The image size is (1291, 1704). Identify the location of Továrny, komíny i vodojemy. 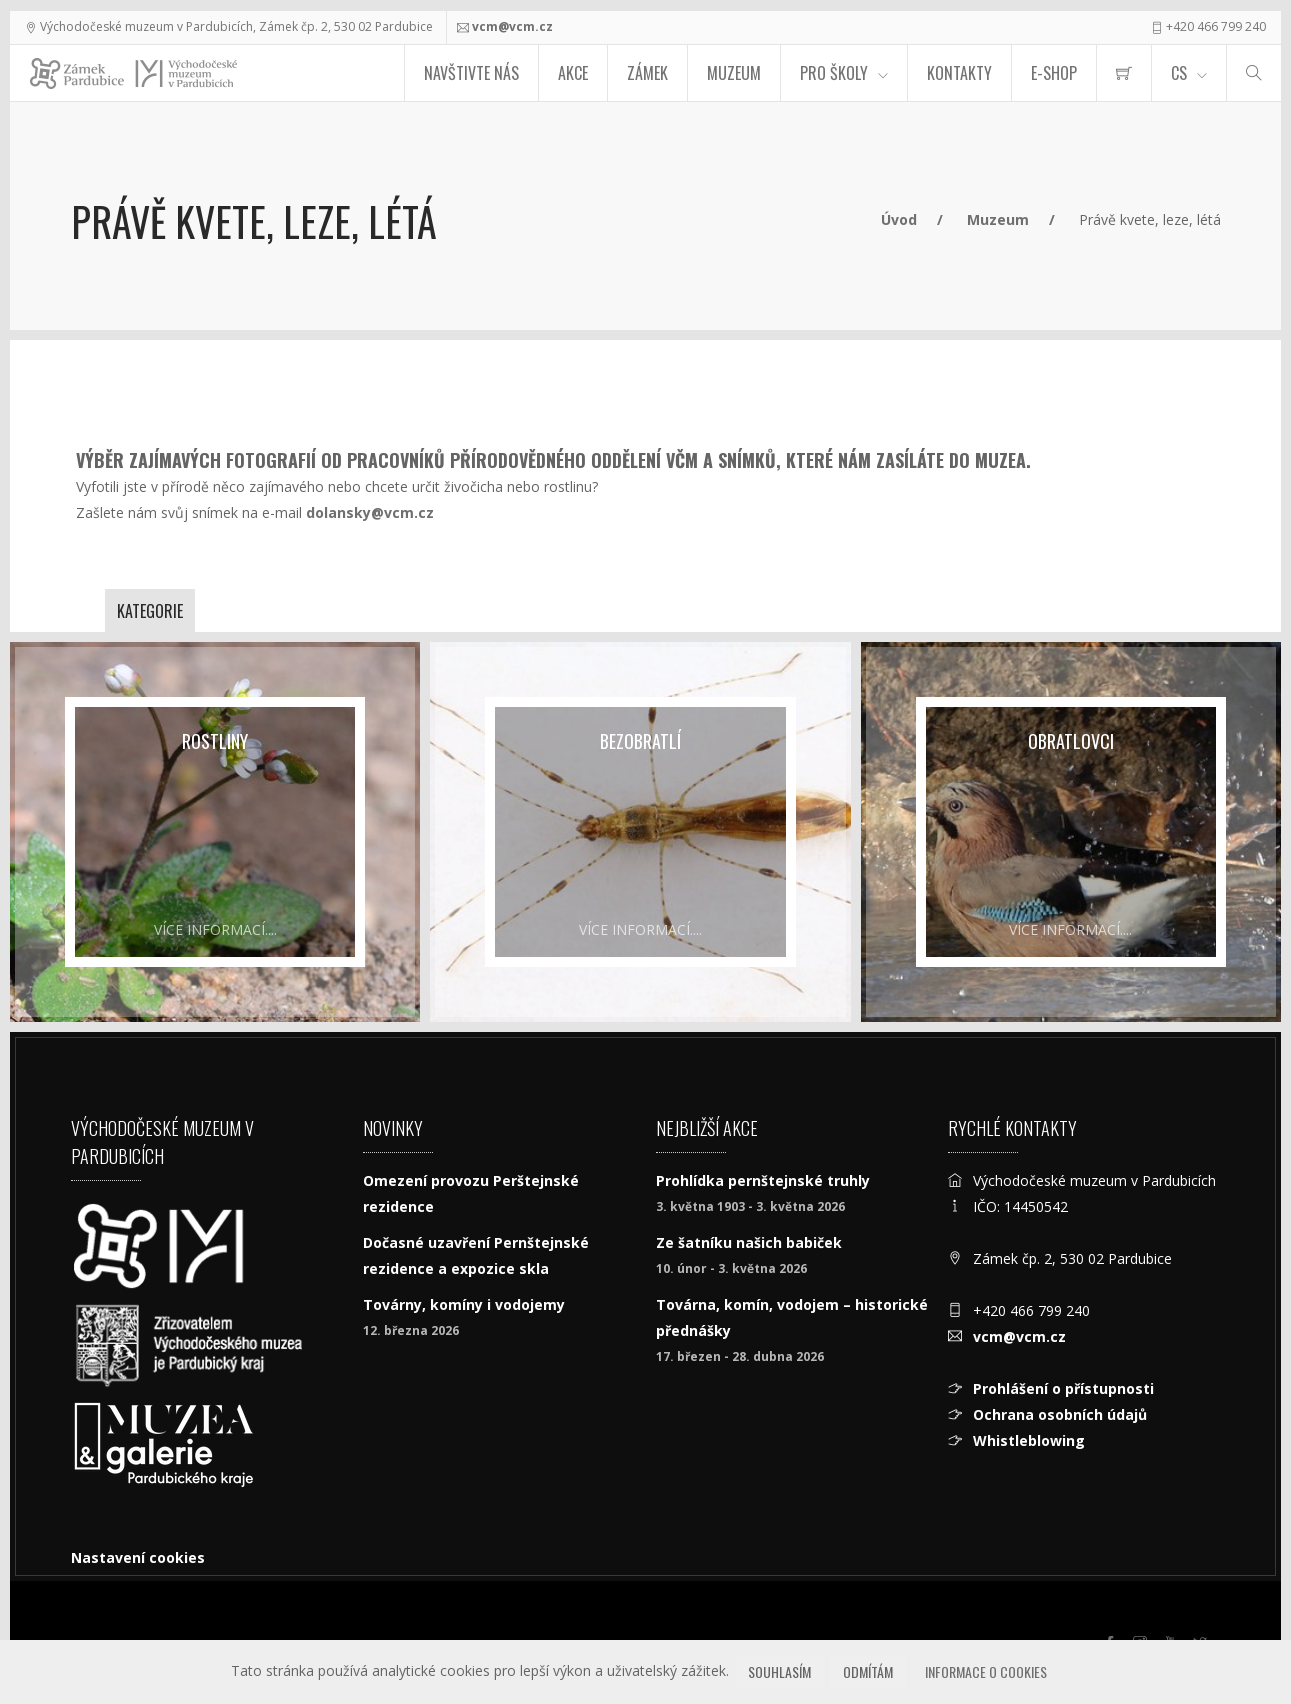
(464, 1304).